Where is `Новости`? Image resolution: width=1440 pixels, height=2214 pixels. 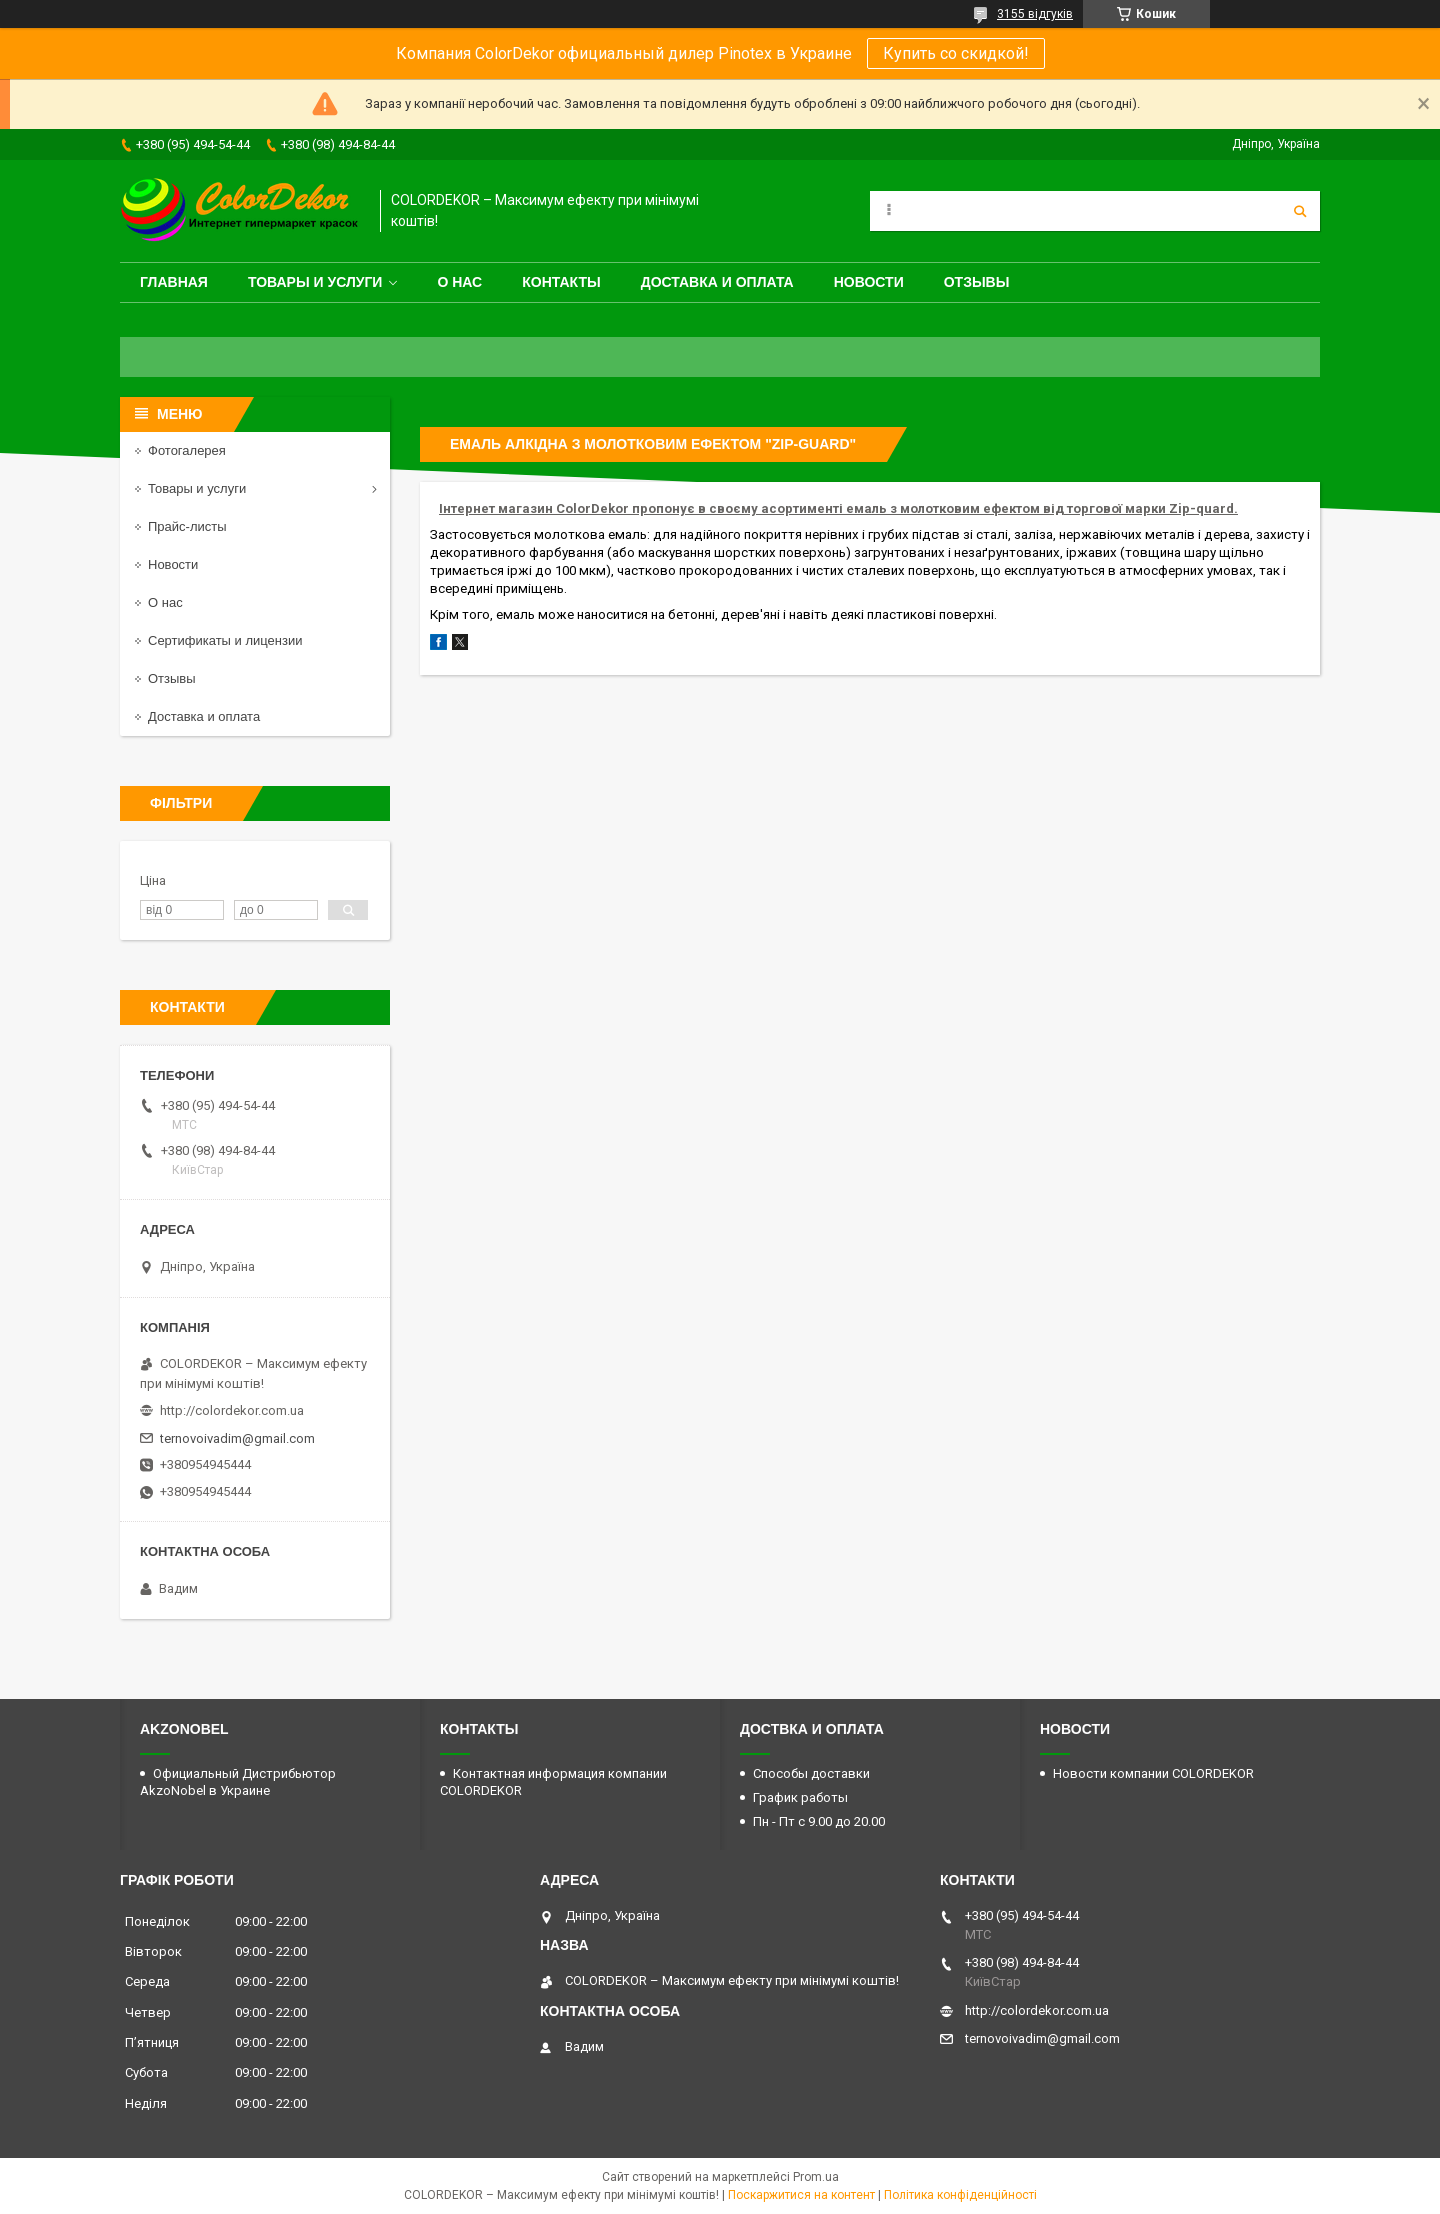
Новости is located at coordinates (869, 282).